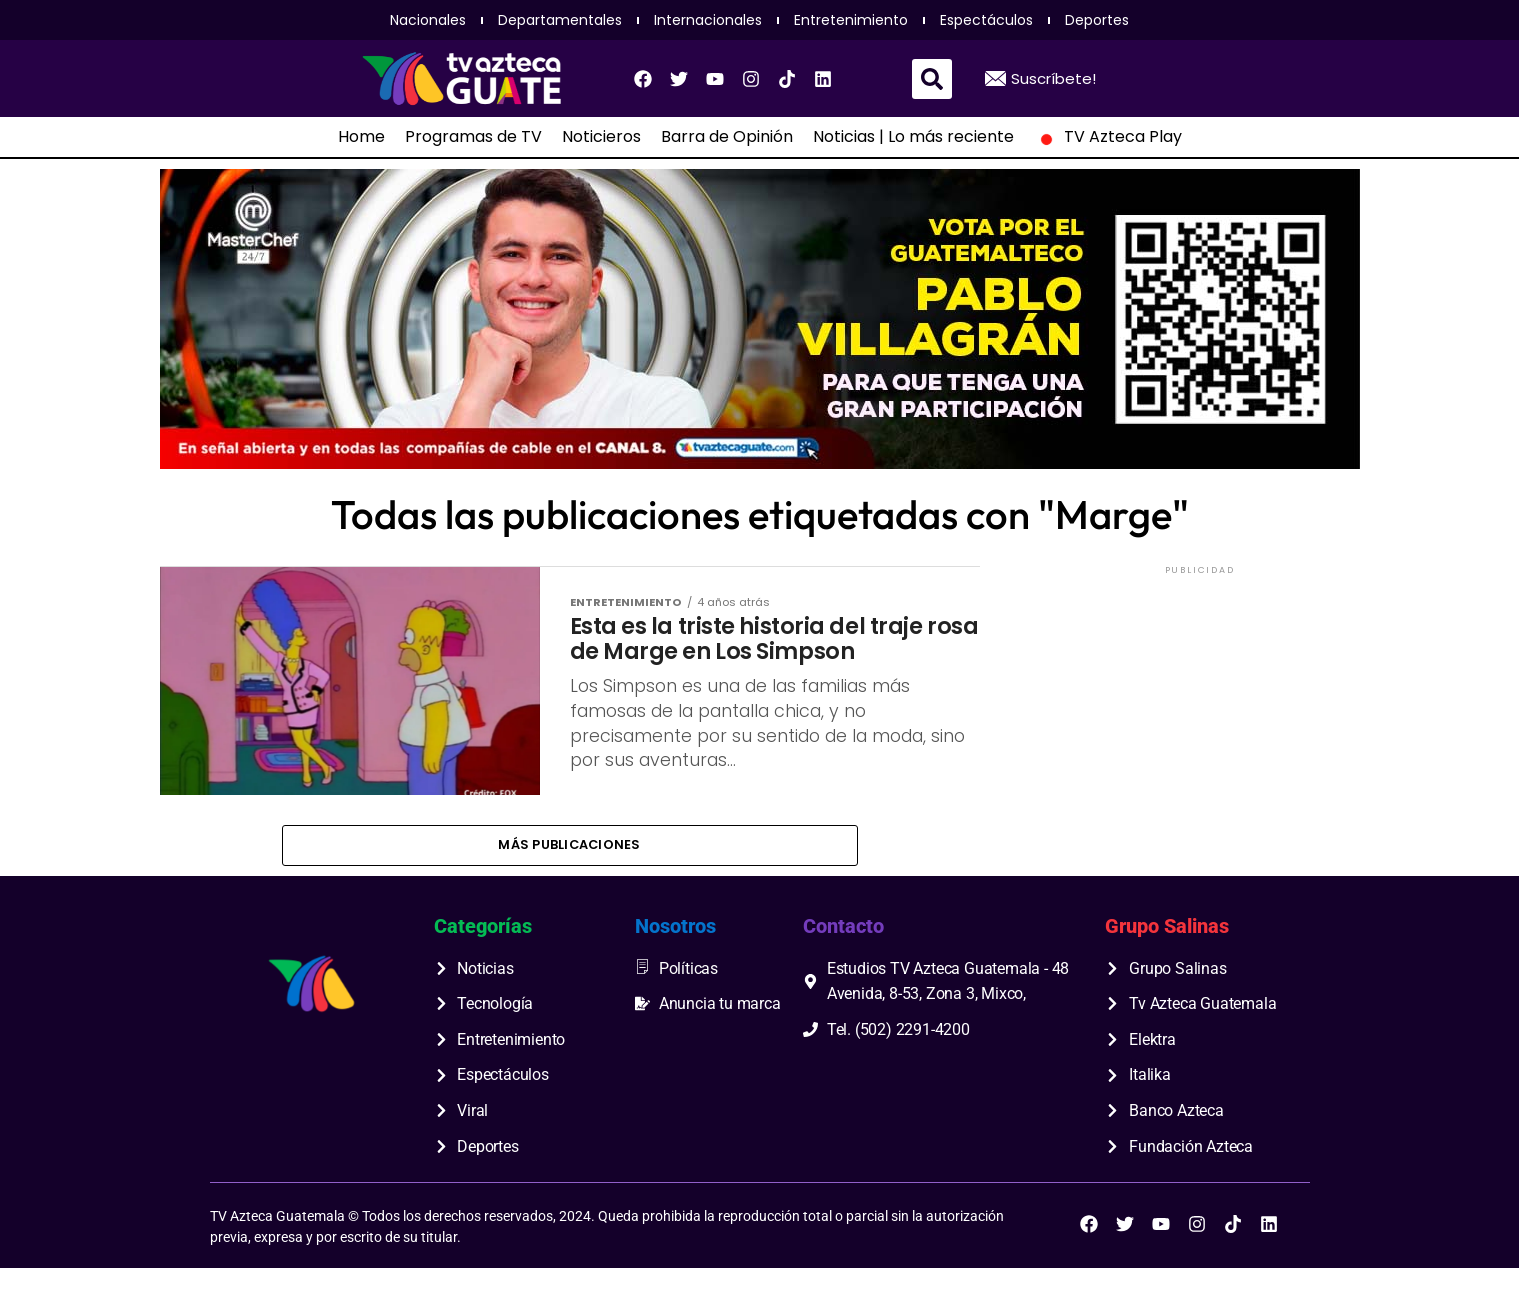 This screenshot has height=1291, width=1519. I want to click on Departamentales, so click(560, 20).